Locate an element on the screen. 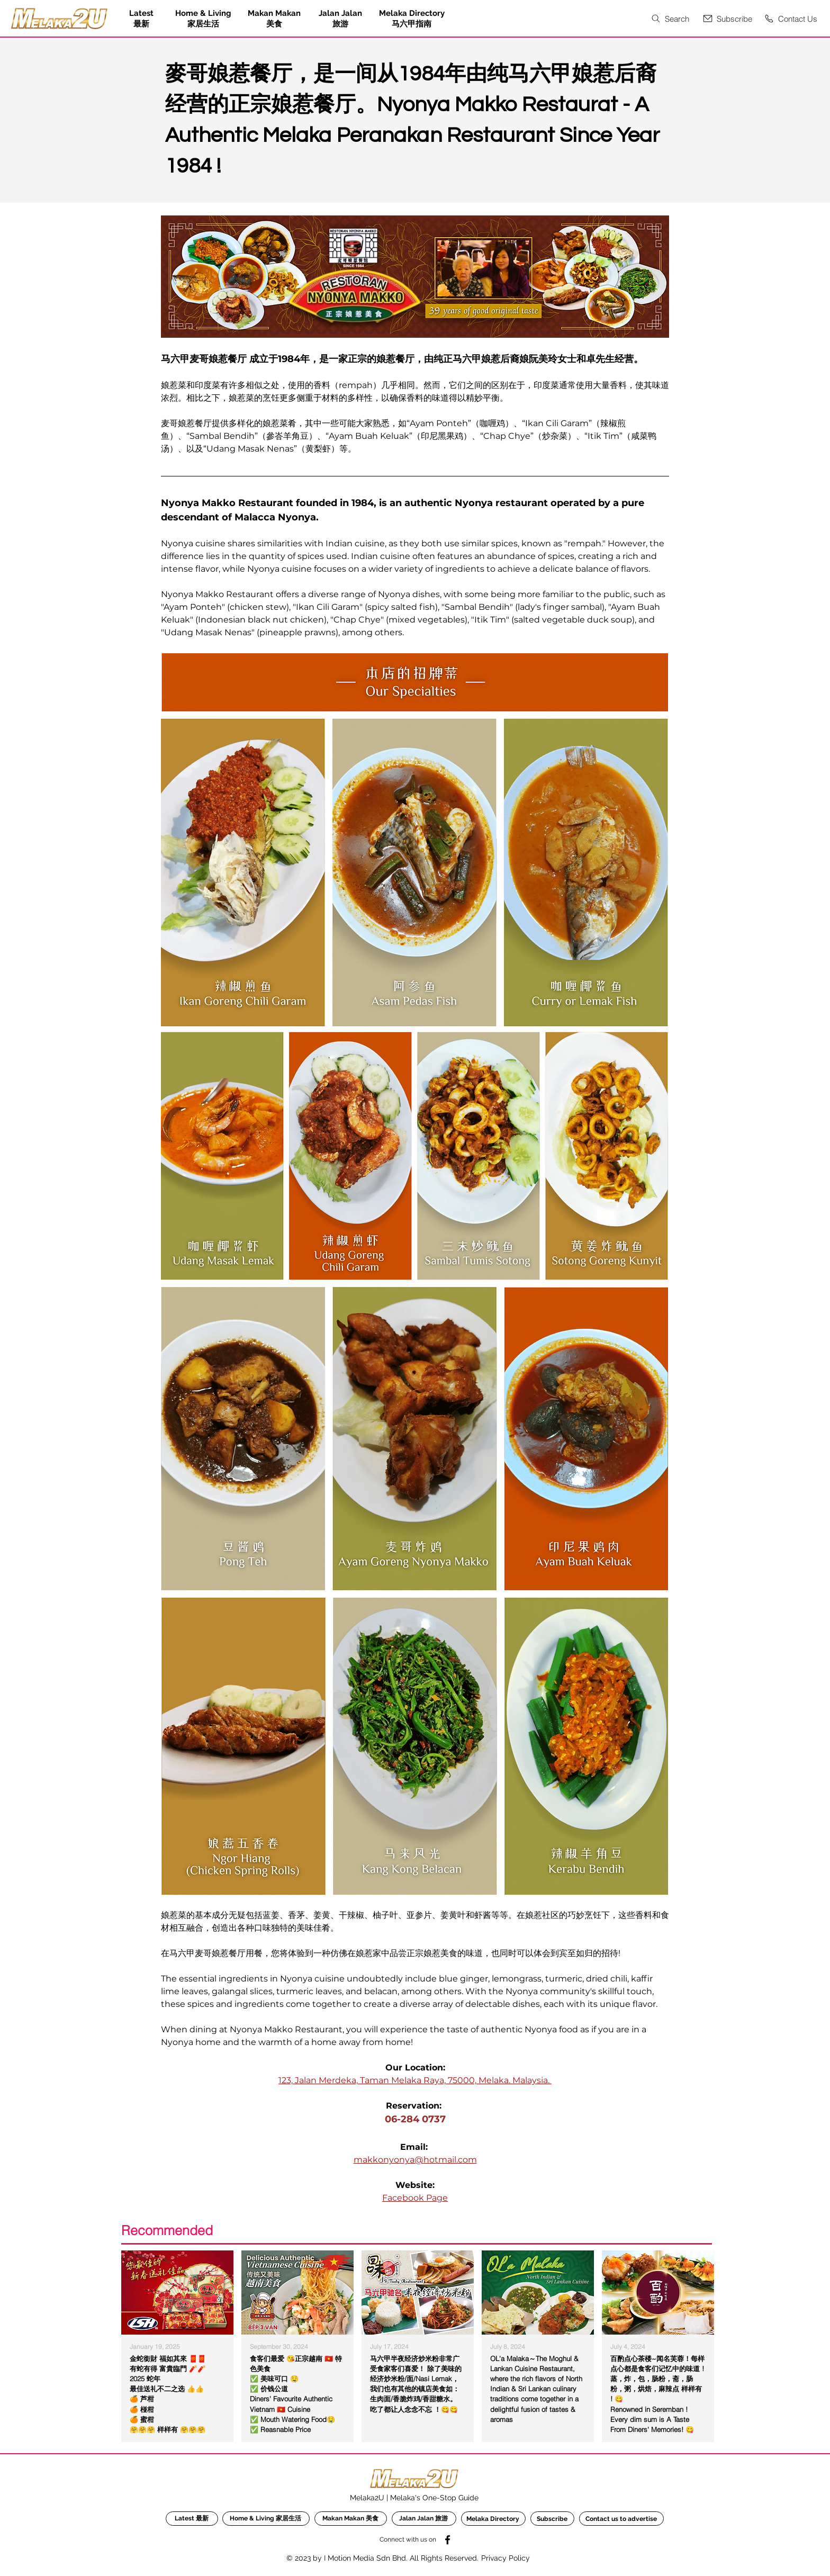 The width and height of the screenshot is (830, 2576). [Contact Us] is located at coordinates (790, 18).